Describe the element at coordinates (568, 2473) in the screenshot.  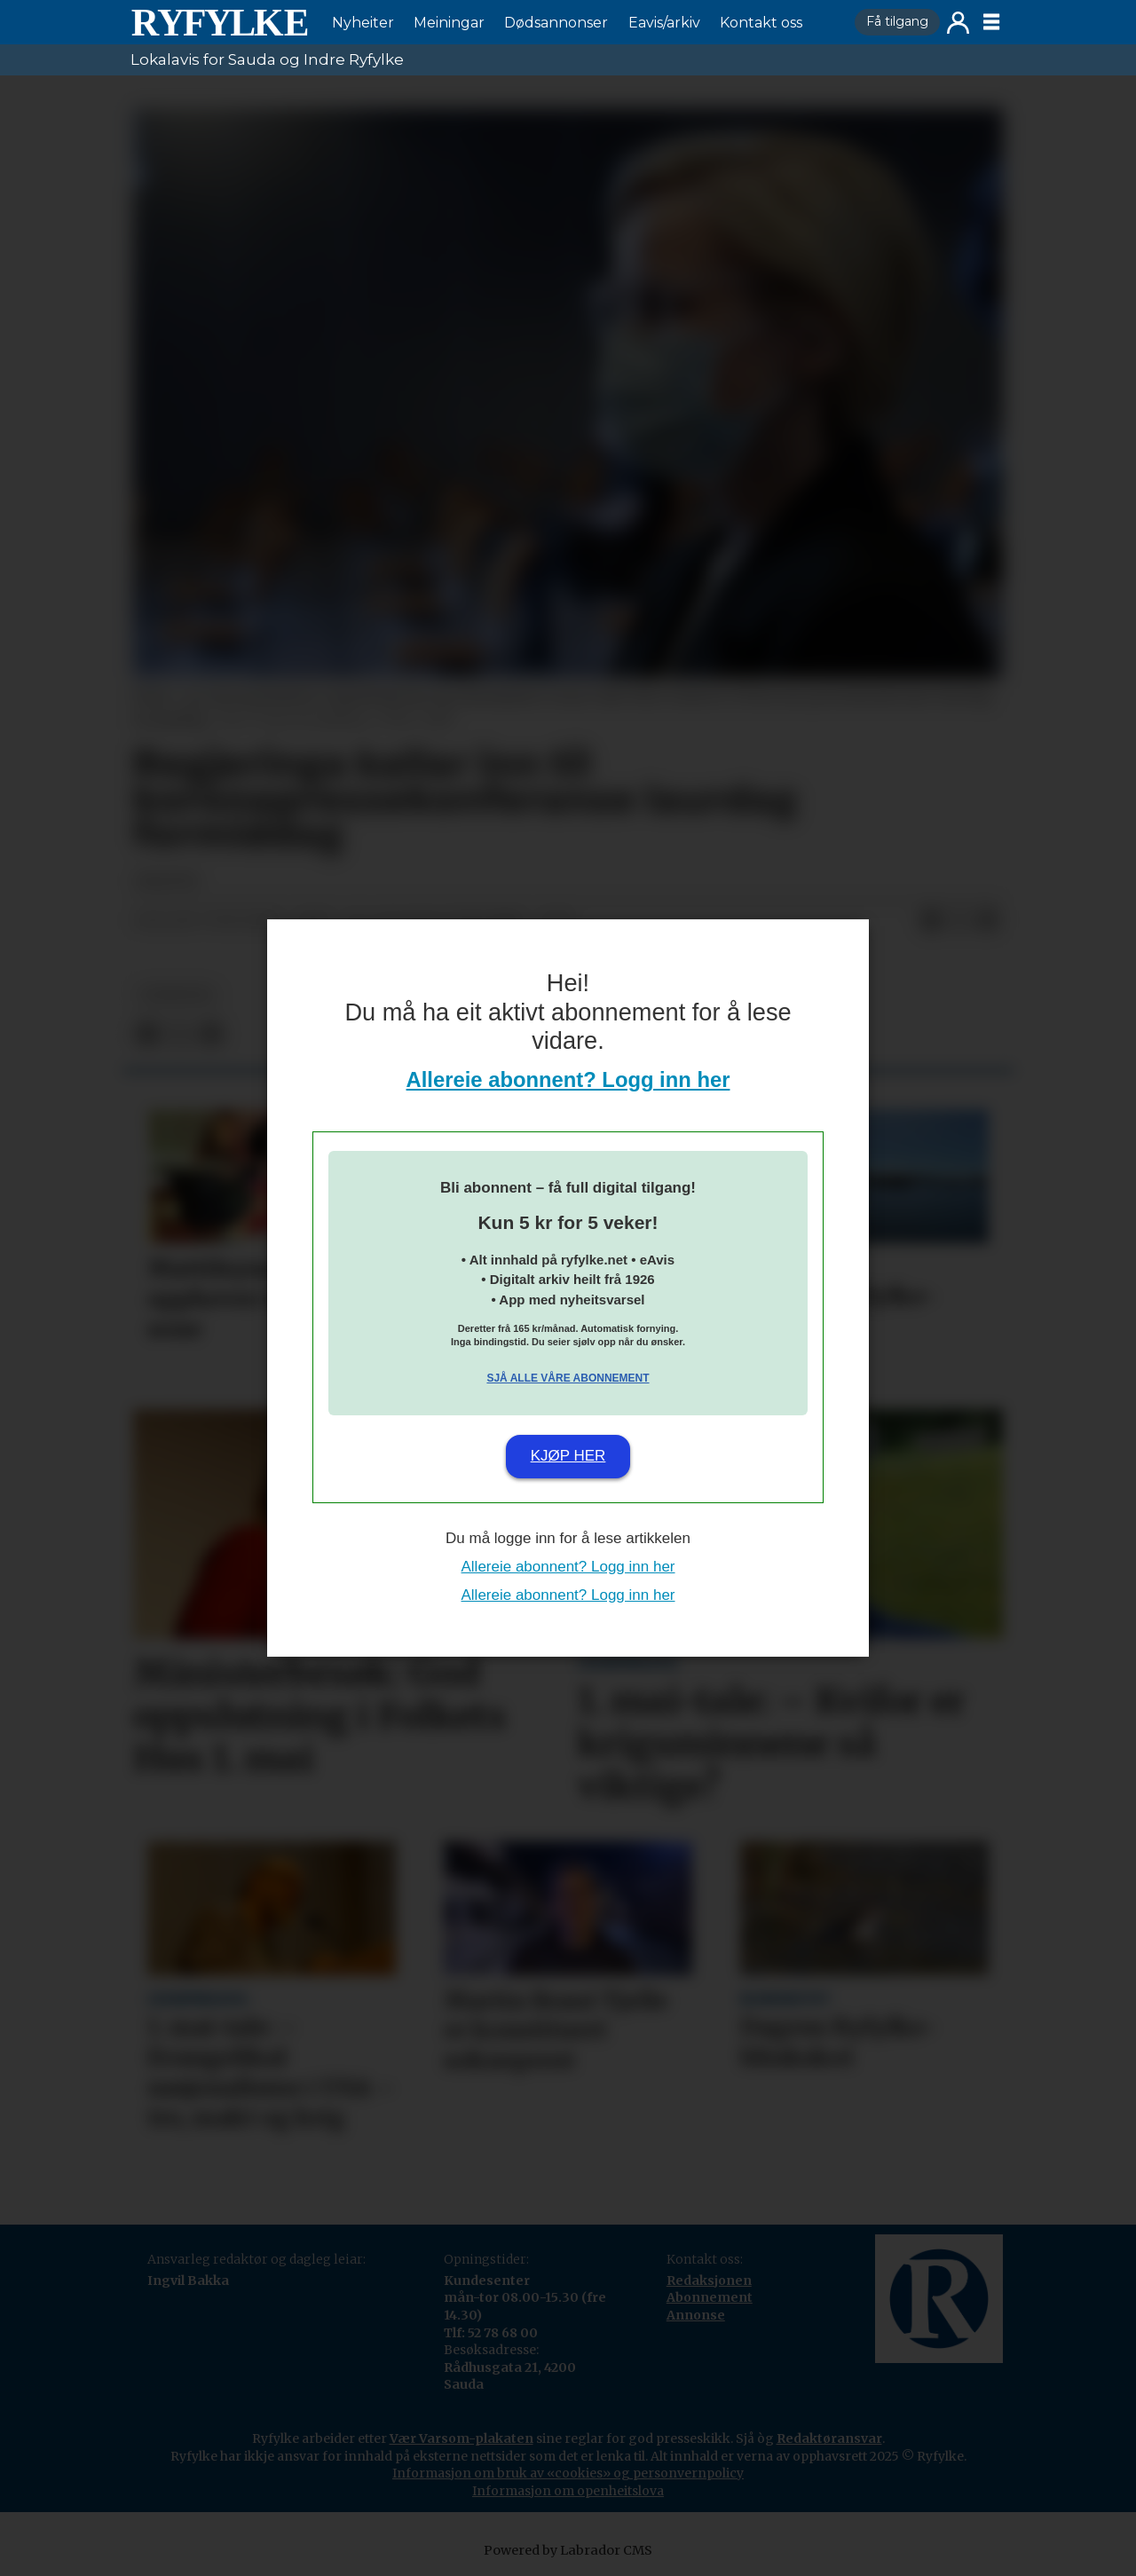
I see `Informasjon om bruk av «cookies» og personvernpolicy` at that location.